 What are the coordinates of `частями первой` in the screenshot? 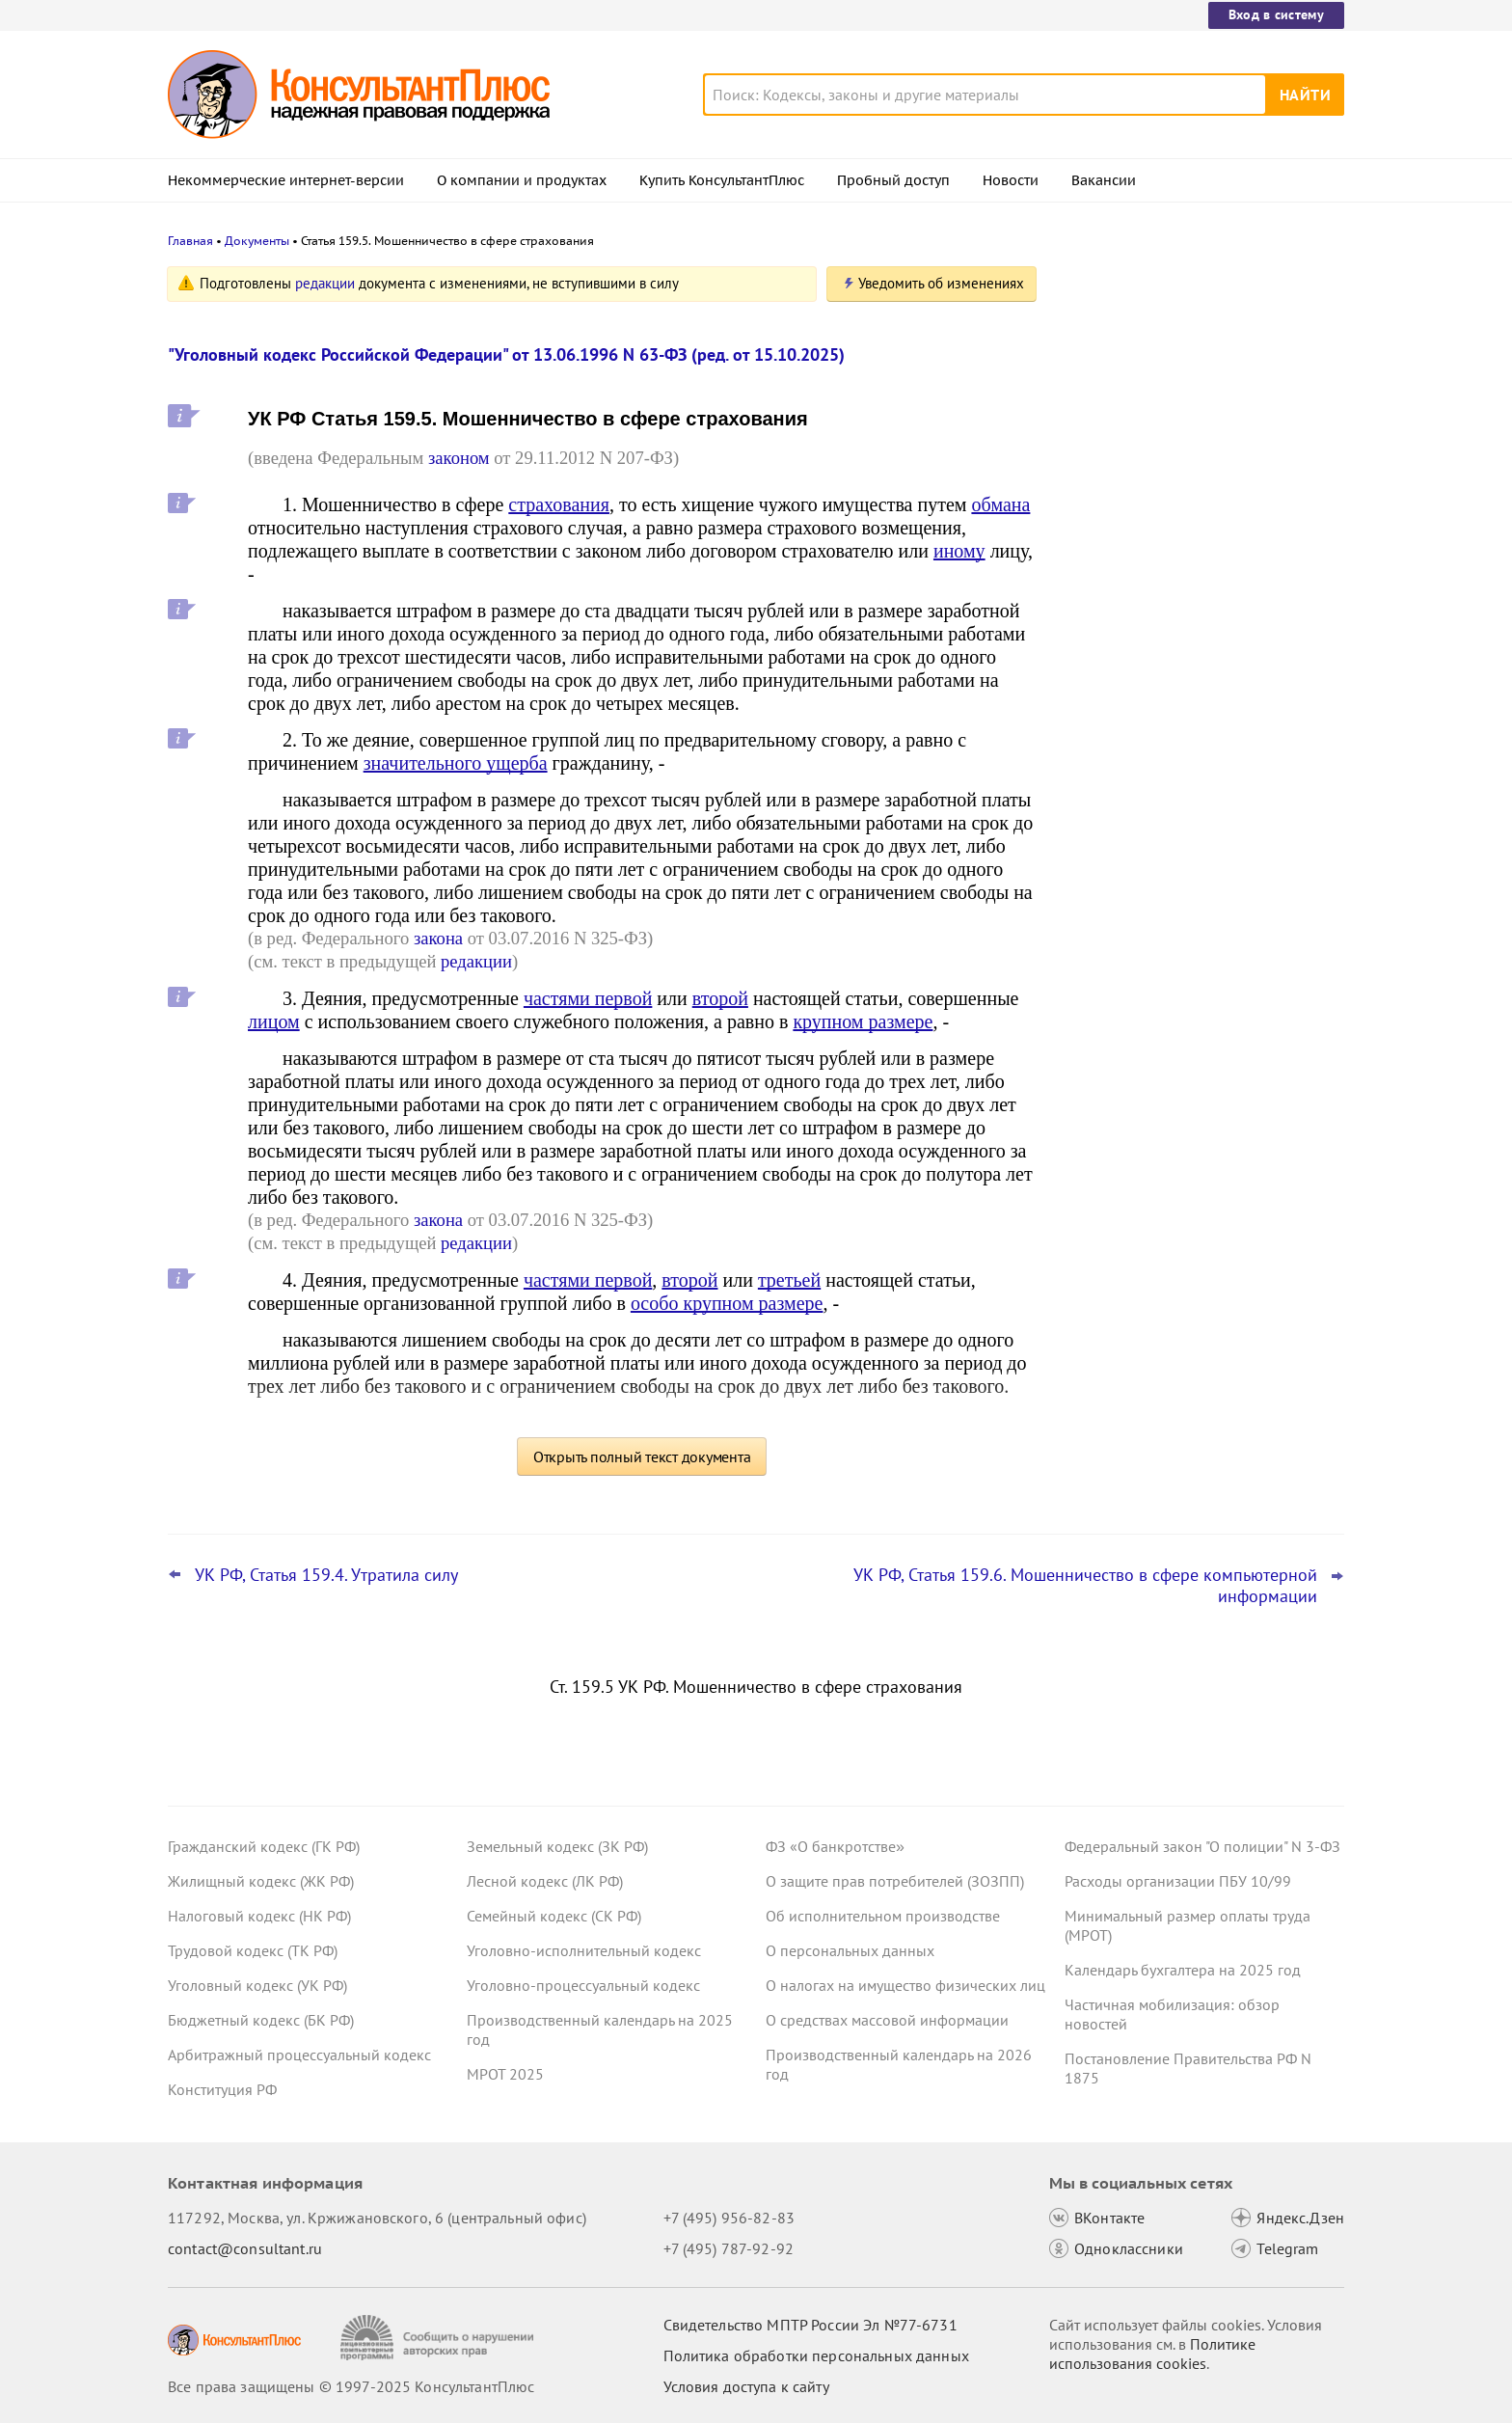 It's located at (588, 998).